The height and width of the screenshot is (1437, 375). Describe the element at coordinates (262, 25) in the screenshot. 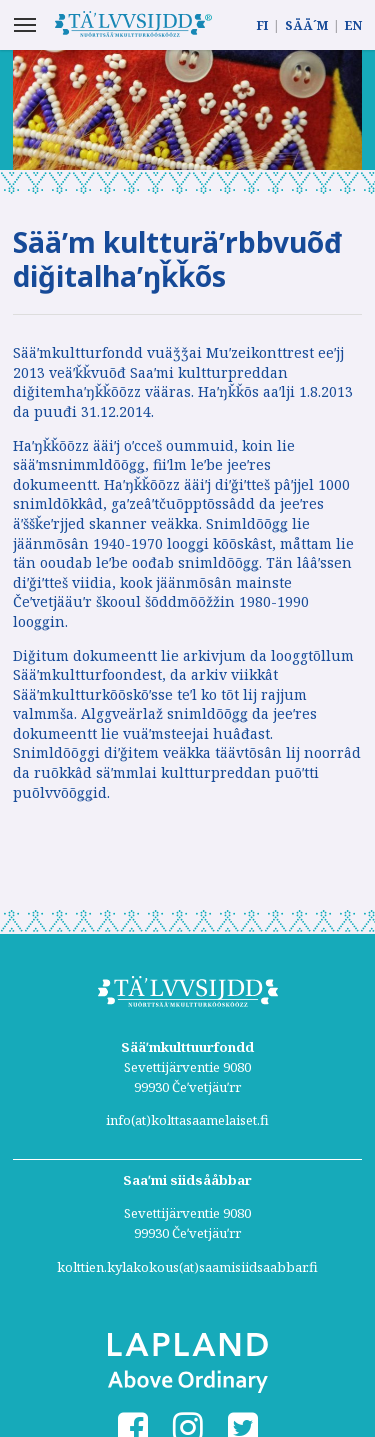

I see `FI` at that location.